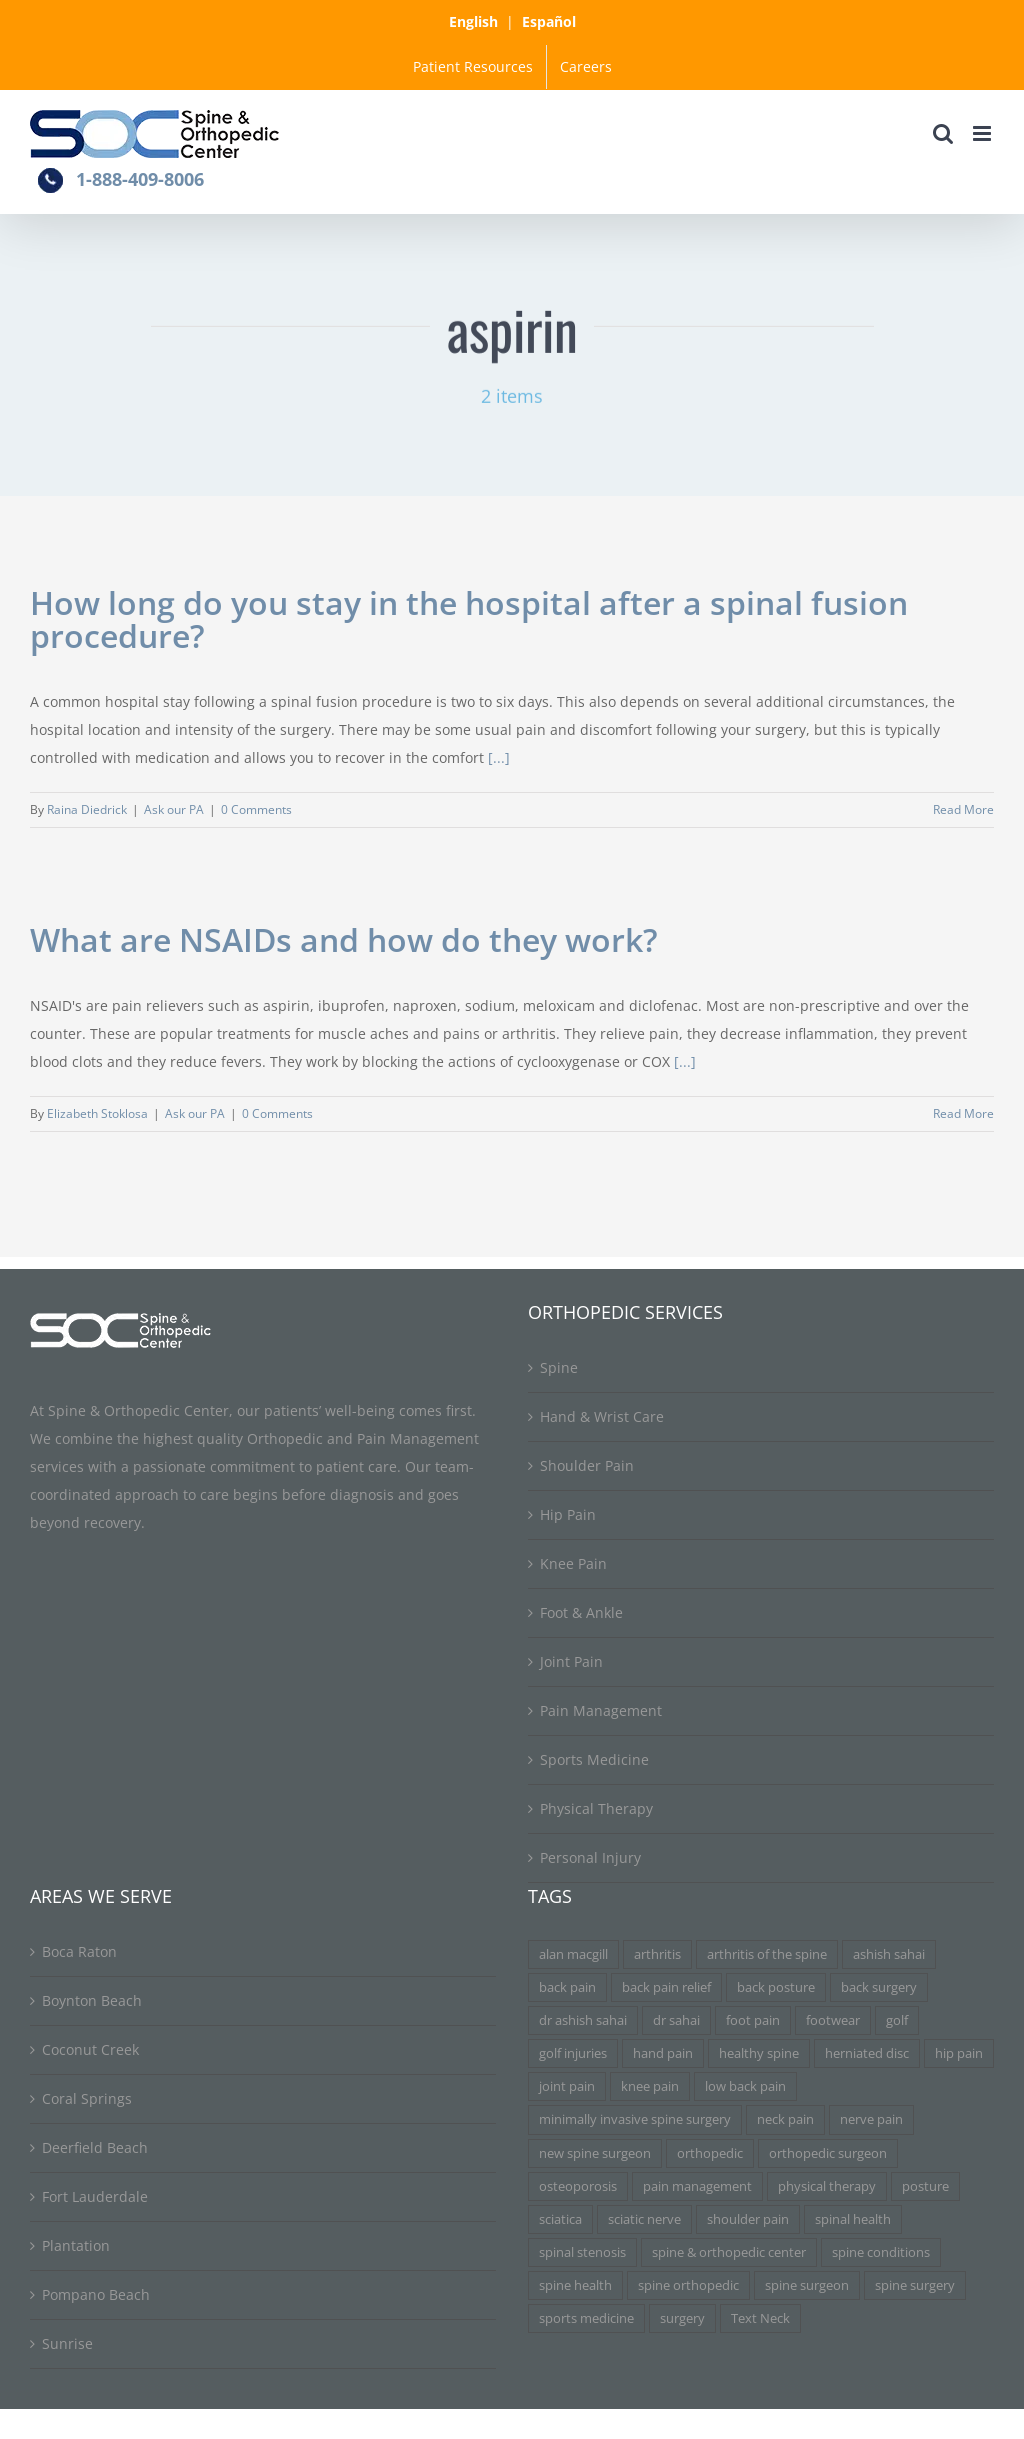 The height and width of the screenshot is (2439, 1024). I want to click on Knee Pain, so click(573, 1563).